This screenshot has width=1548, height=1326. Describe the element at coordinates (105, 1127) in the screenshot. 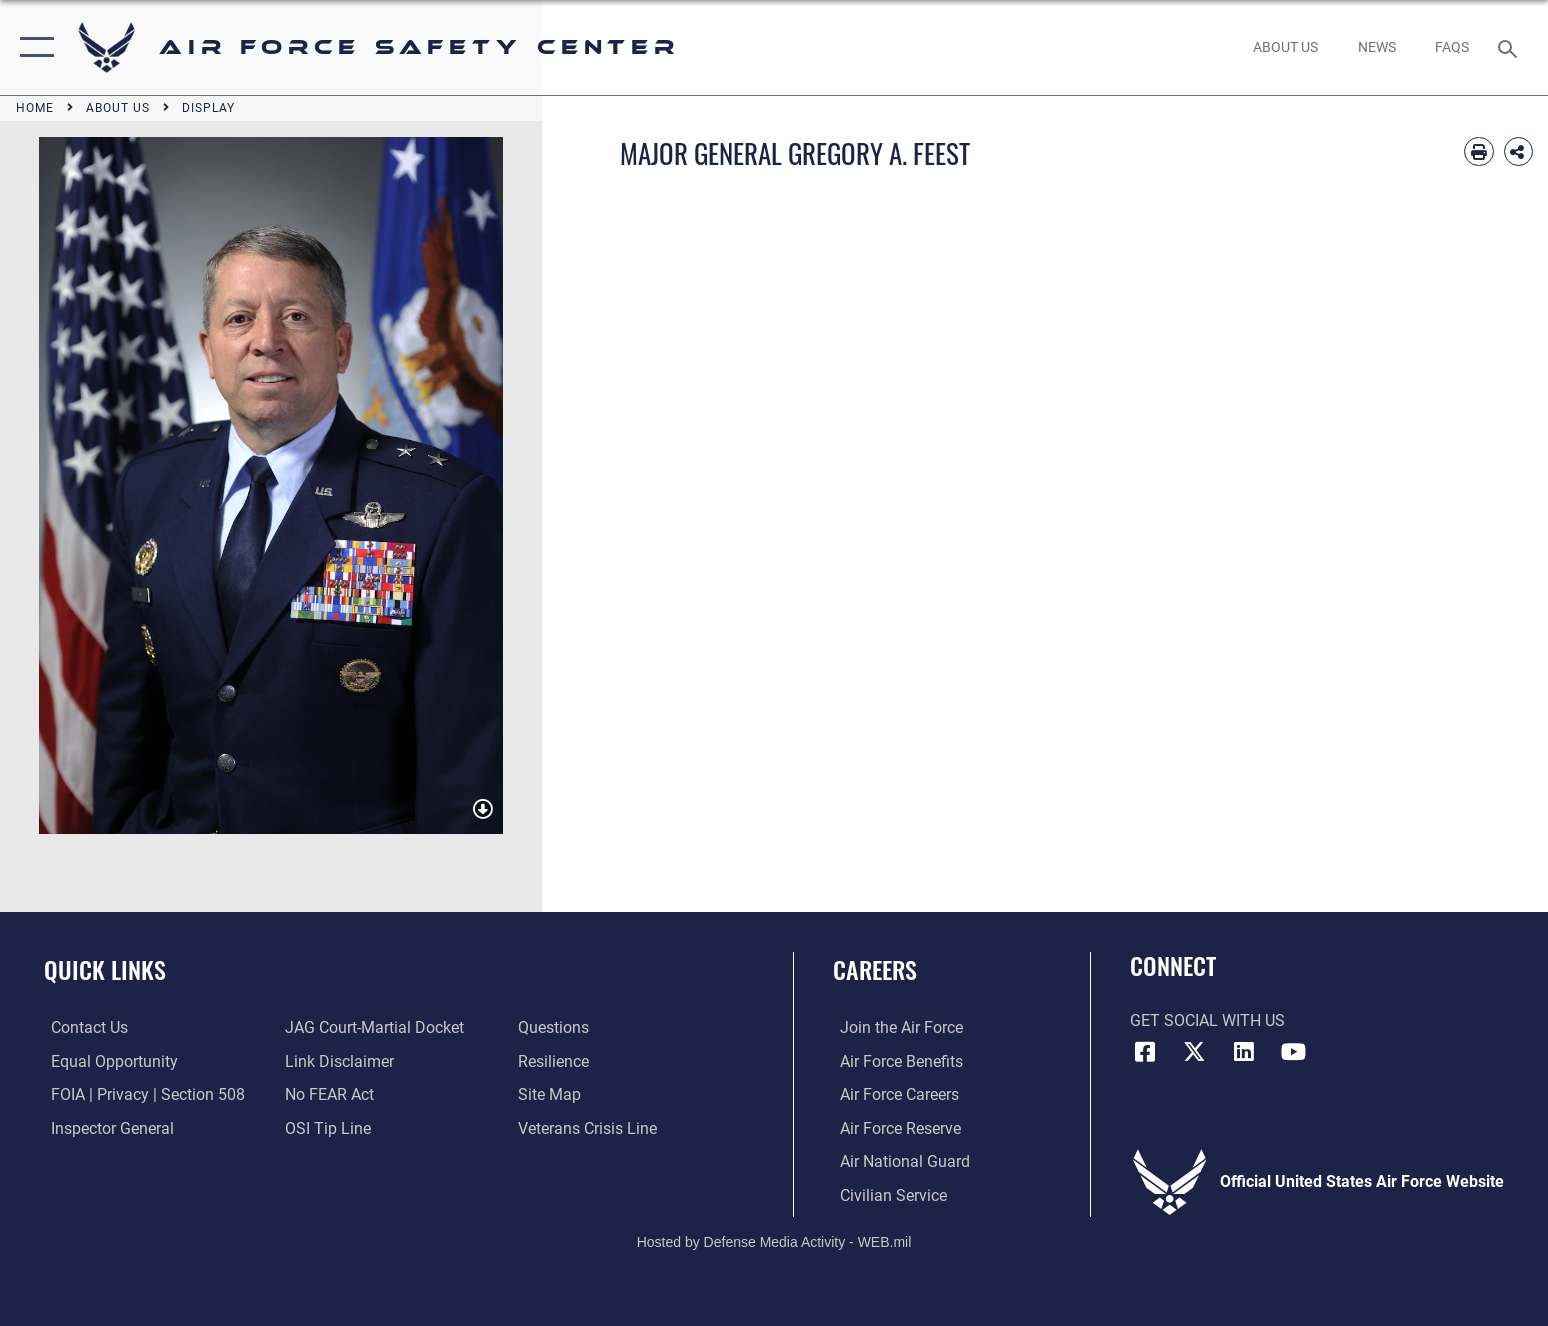

I see `[Link to the Air Force Inspector General website opens in a new window]` at that location.